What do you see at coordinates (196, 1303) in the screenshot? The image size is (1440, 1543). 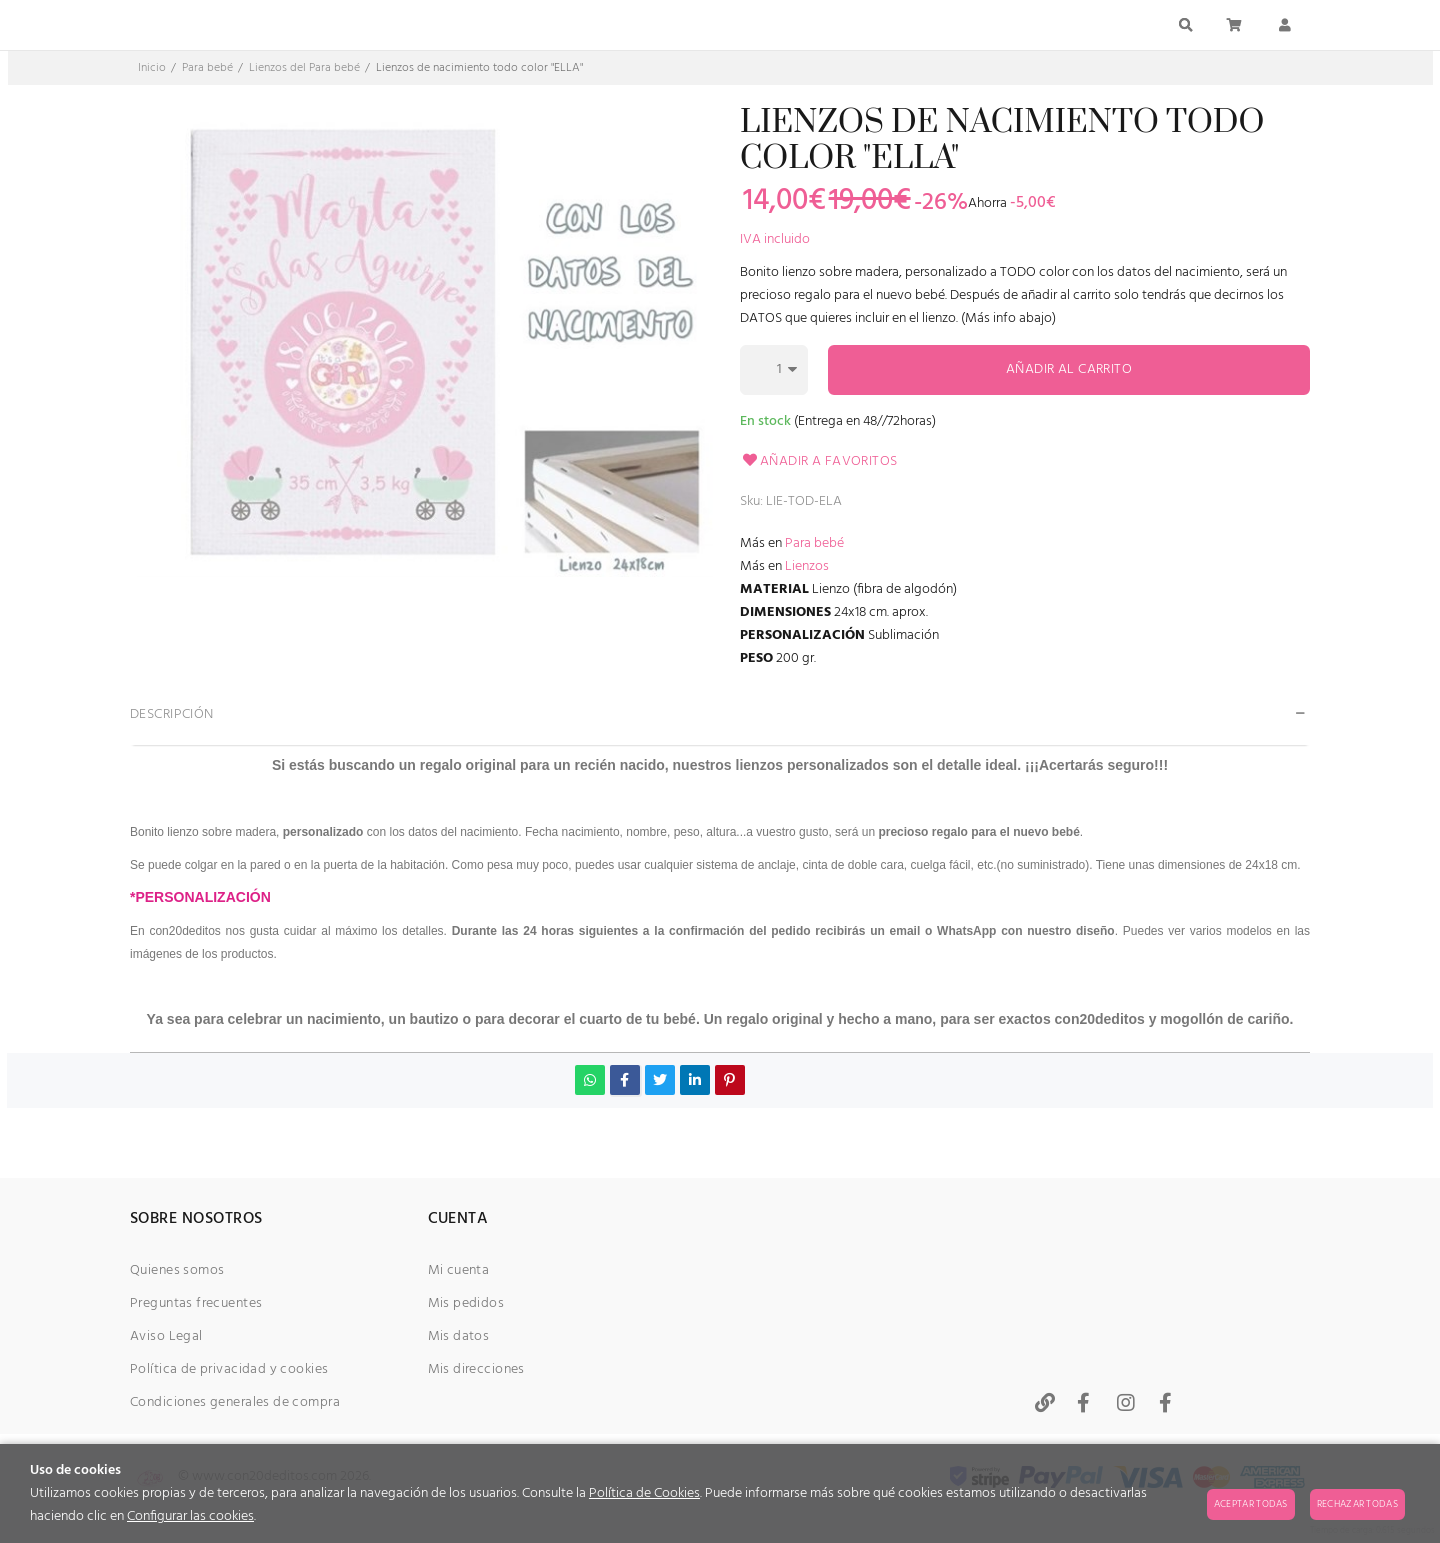 I see `Preguntas frecuentes` at bounding box center [196, 1303].